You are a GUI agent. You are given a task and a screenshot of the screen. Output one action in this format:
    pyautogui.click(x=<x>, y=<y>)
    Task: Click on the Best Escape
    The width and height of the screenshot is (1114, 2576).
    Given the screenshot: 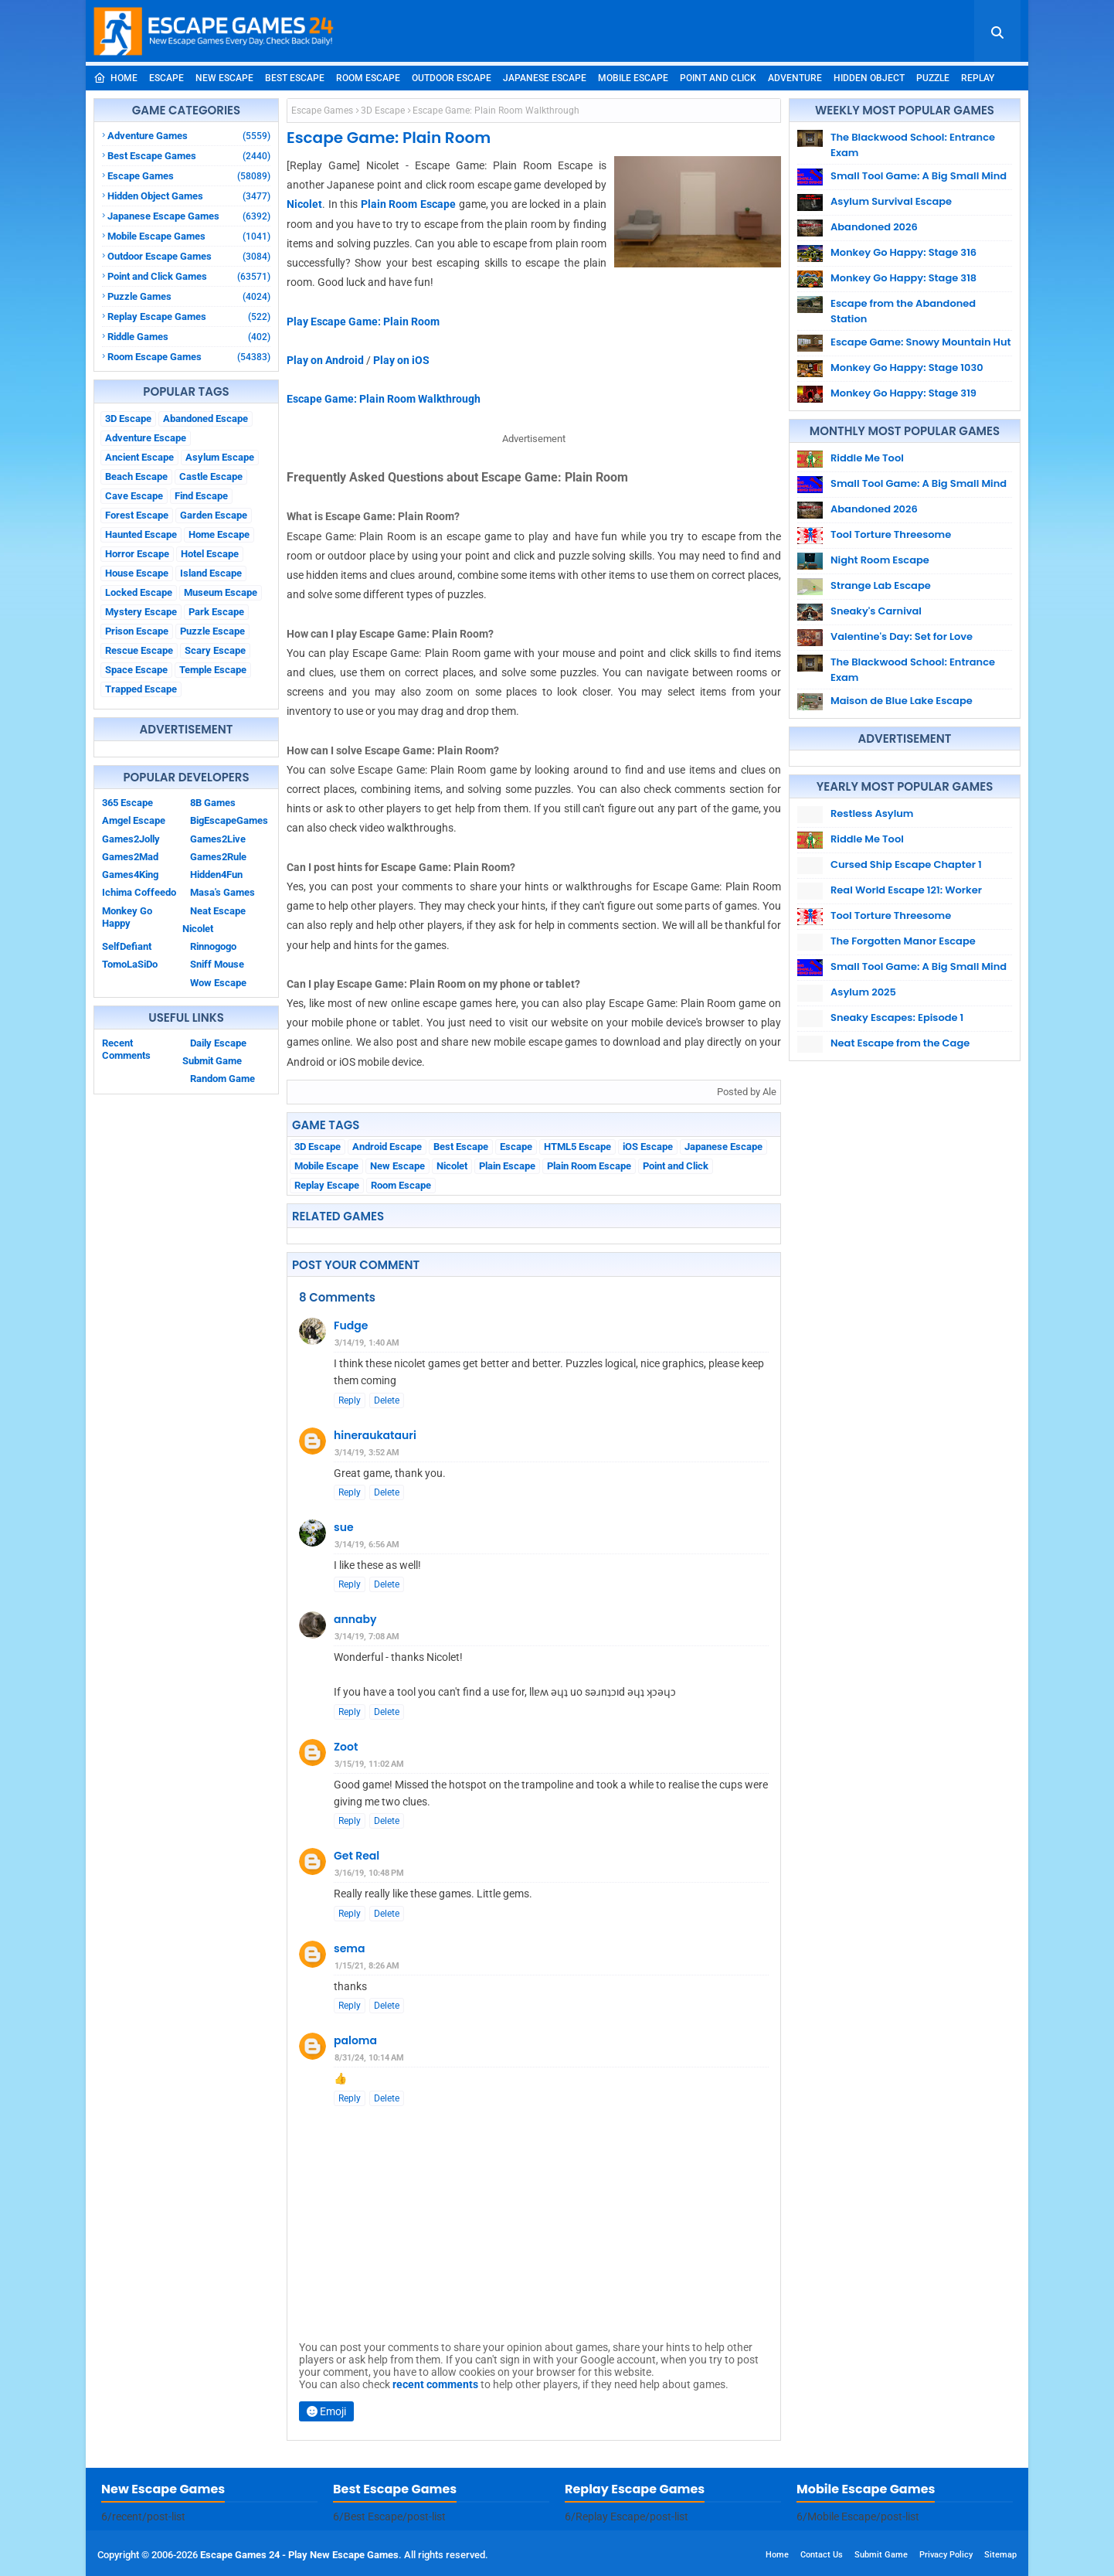 What is the action you would take?
    pyautogui.click(x=294, y=78)
    